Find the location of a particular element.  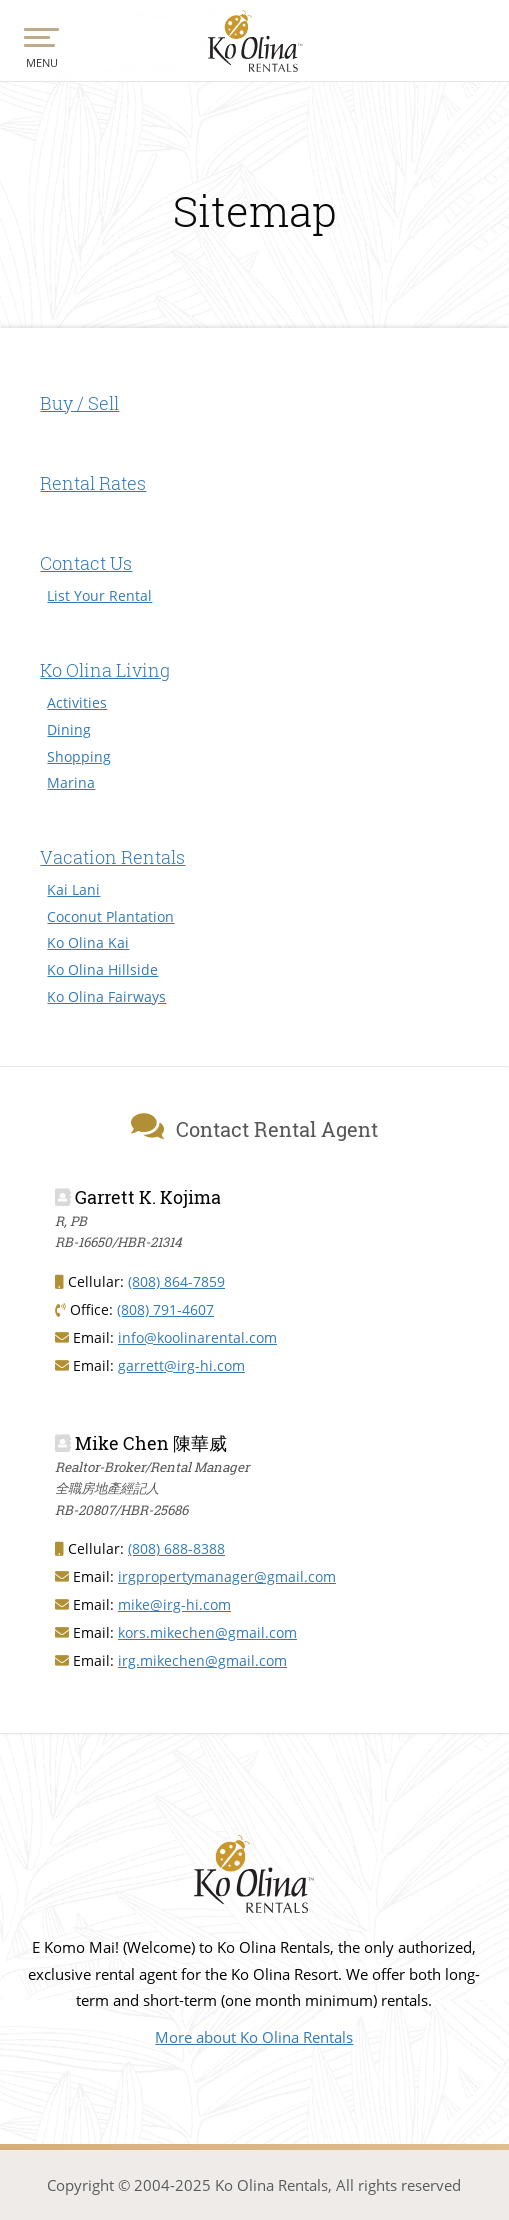

Ko Olina Fairways is located at coordinates (106, 996).